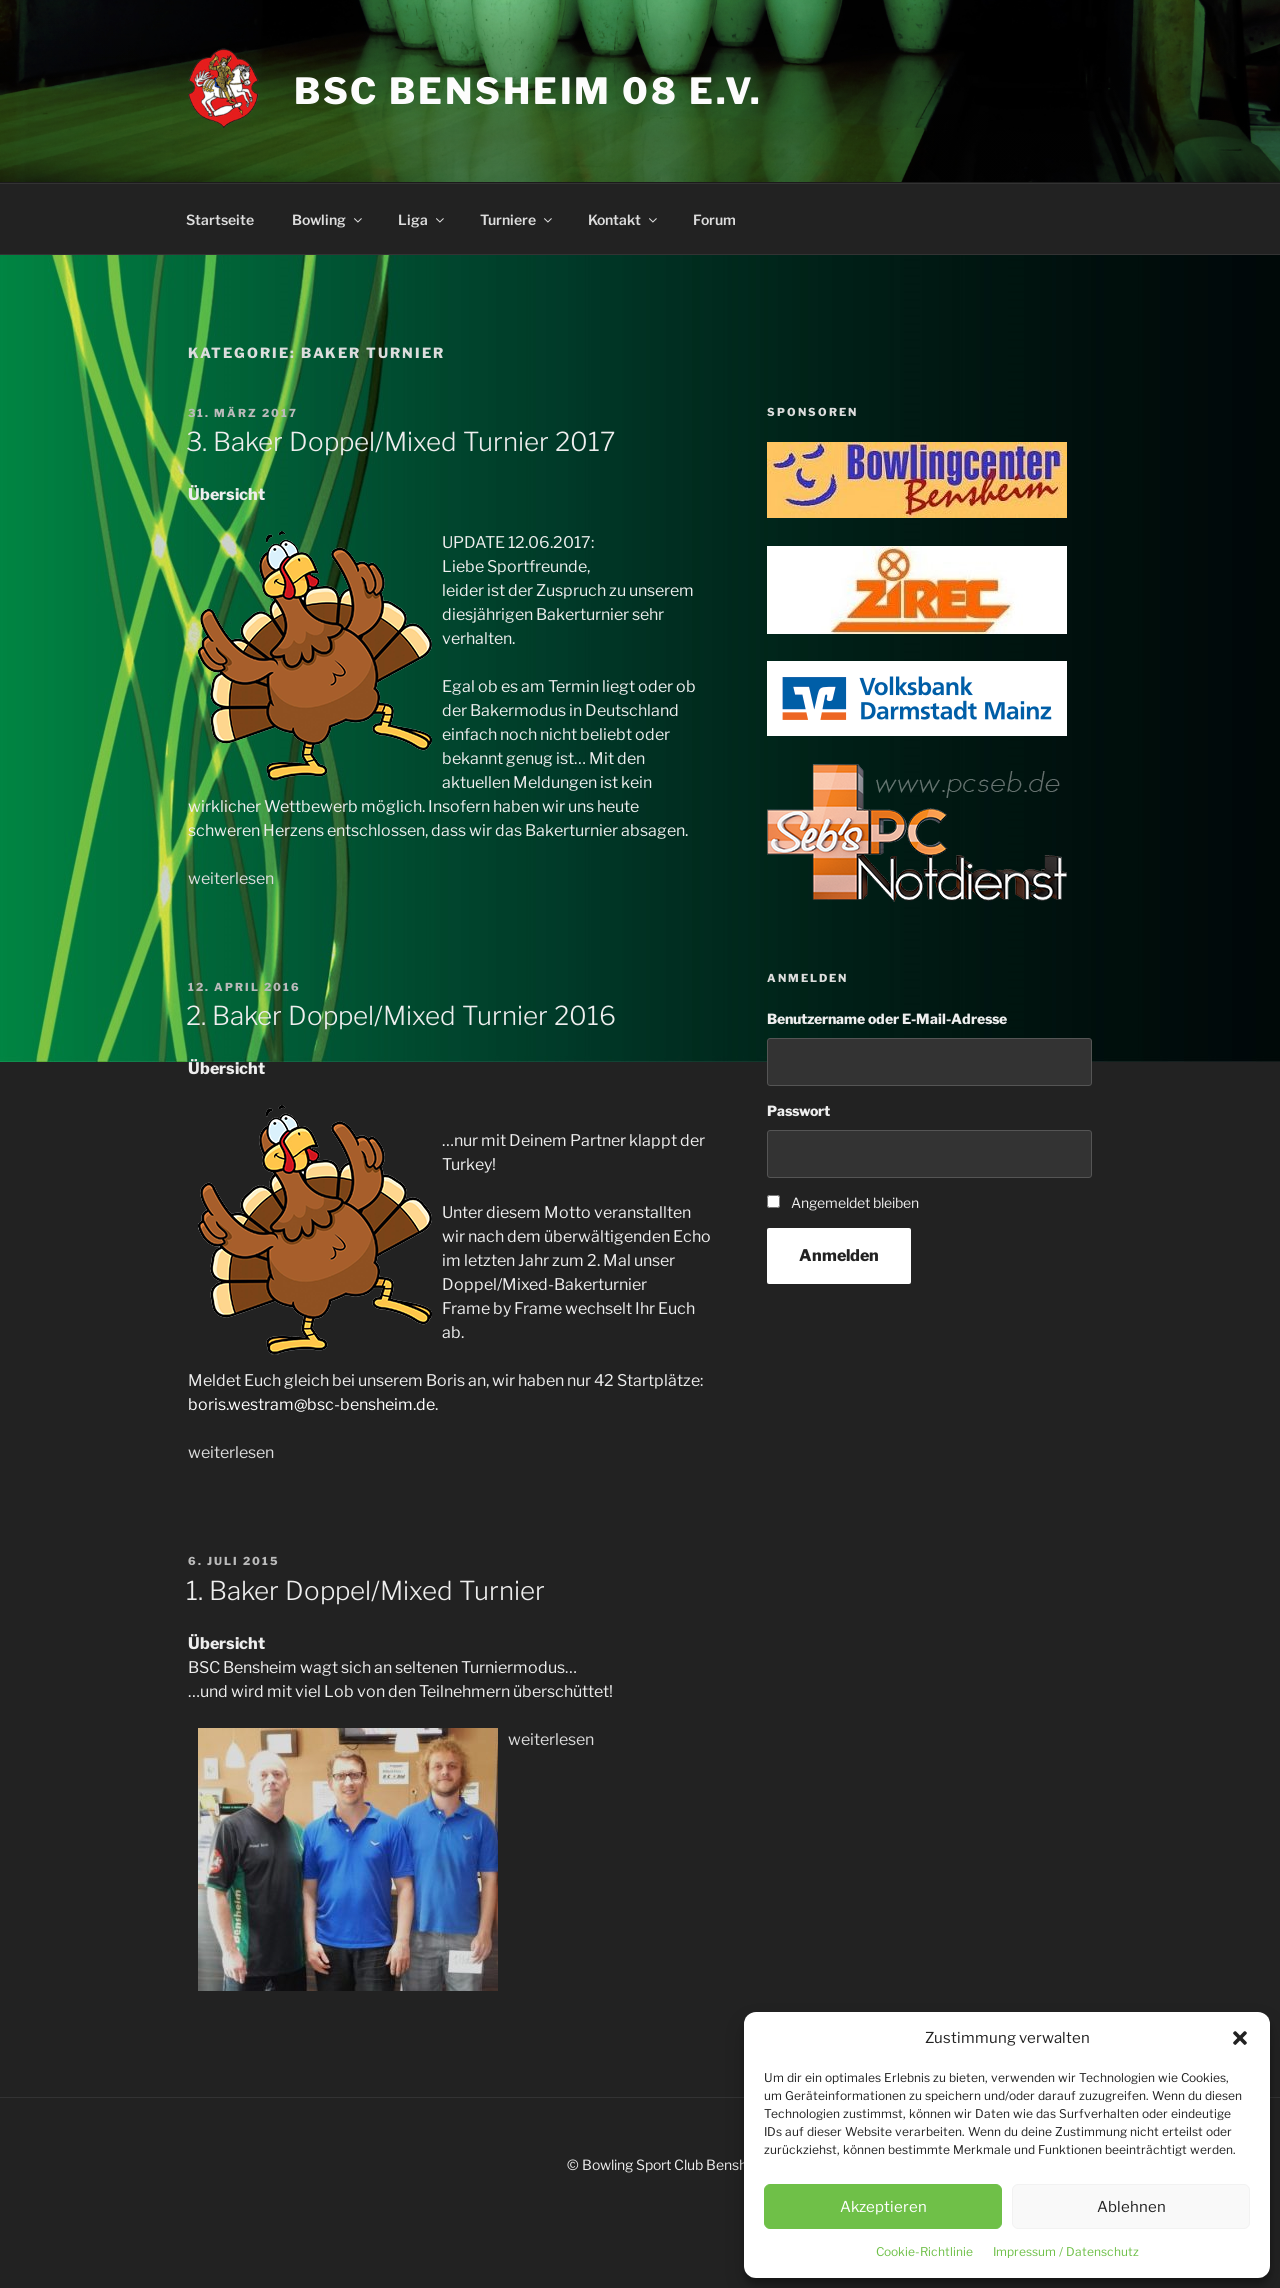 This screenshot has width=1280, height=2288. What do you see at coordinates (517, 219) in the screenshot?
I see `Turniere` at bounding box center [517, 219].